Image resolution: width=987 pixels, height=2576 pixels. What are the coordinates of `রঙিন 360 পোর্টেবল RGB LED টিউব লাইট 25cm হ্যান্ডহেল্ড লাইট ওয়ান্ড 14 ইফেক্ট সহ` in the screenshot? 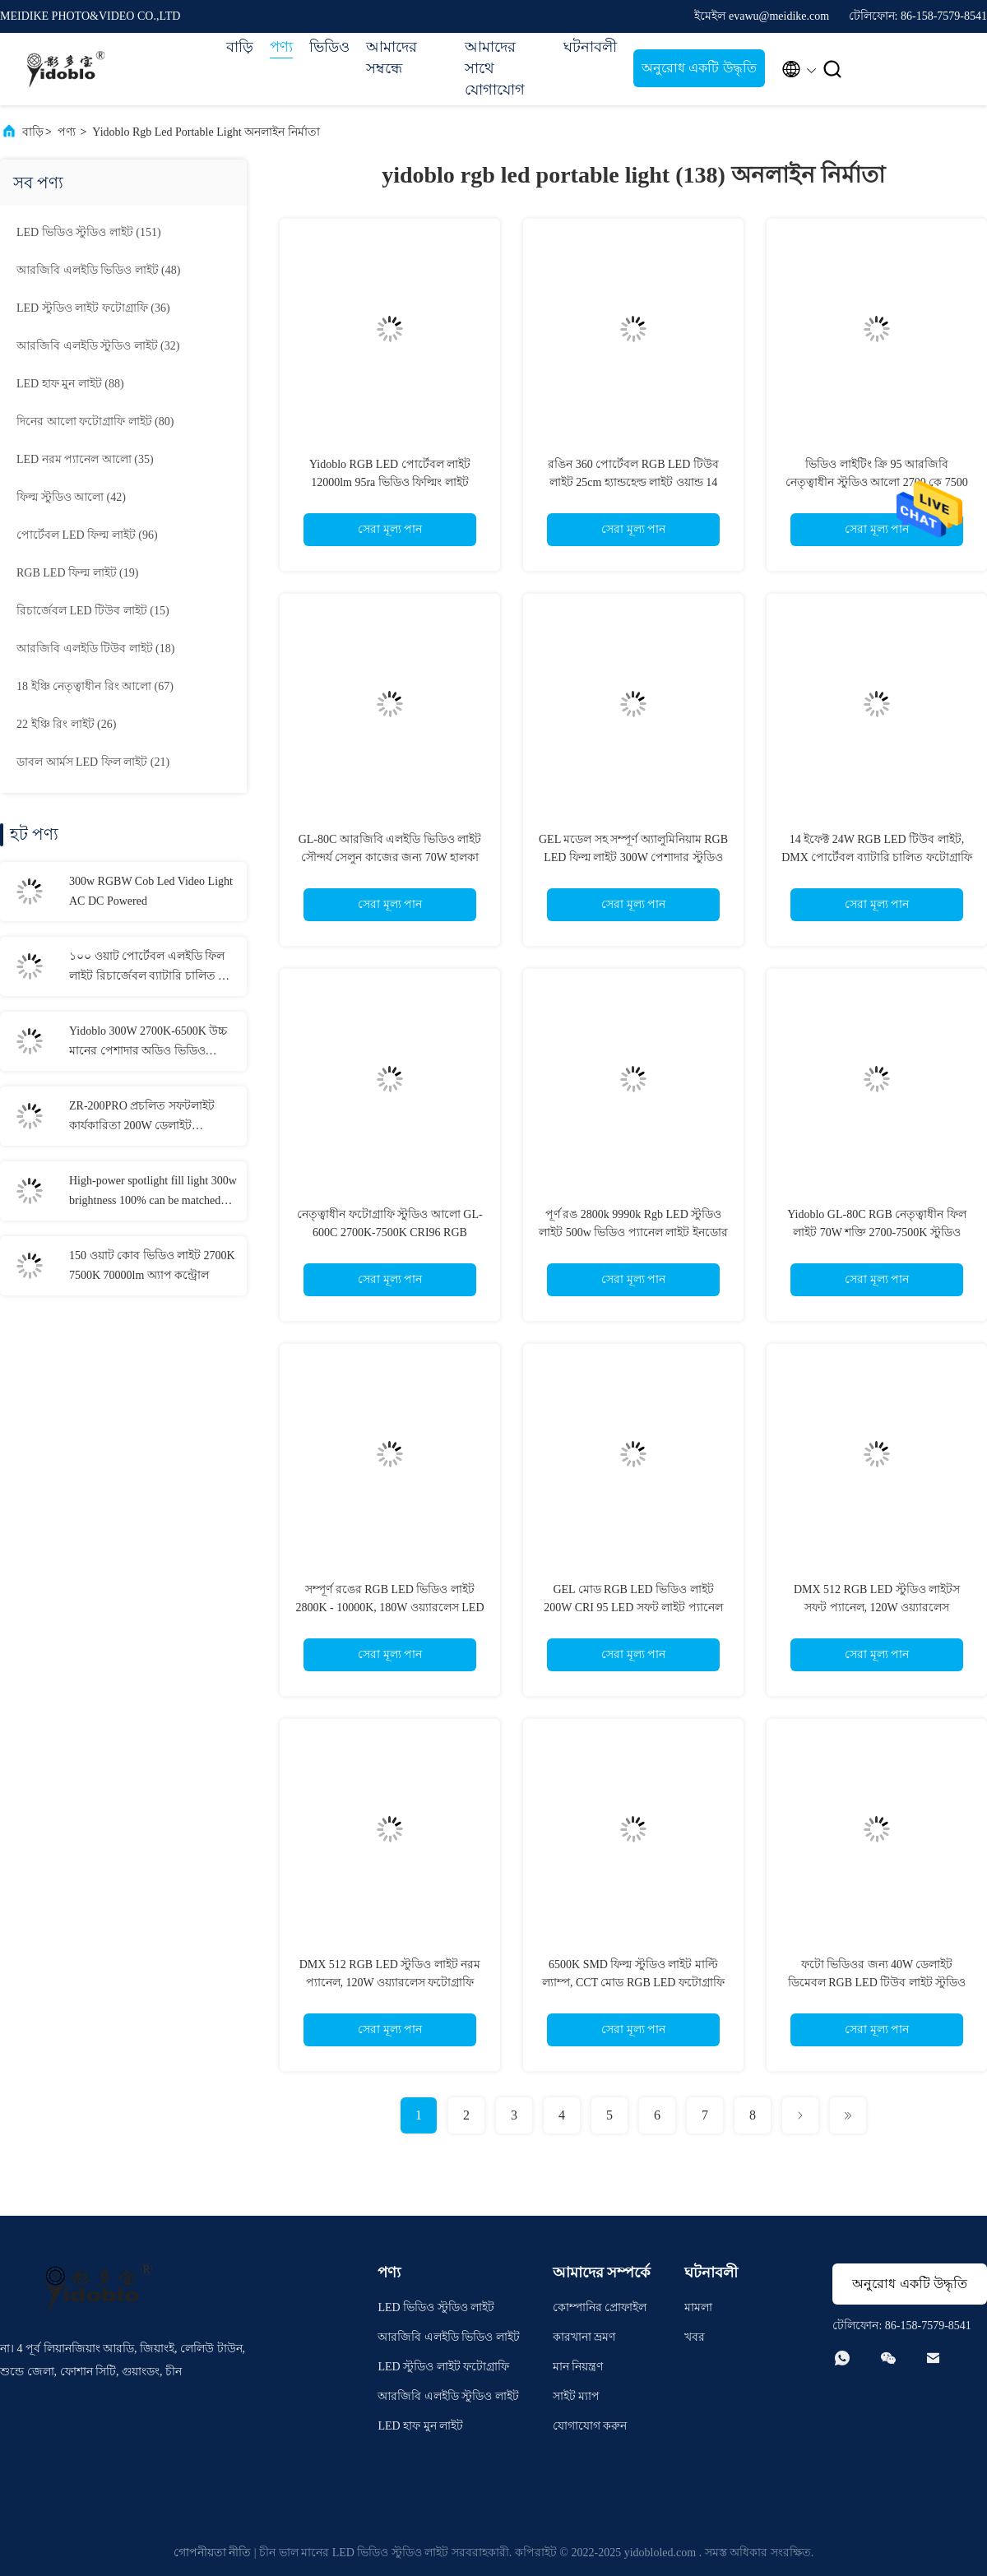 It's located at (633, 482).